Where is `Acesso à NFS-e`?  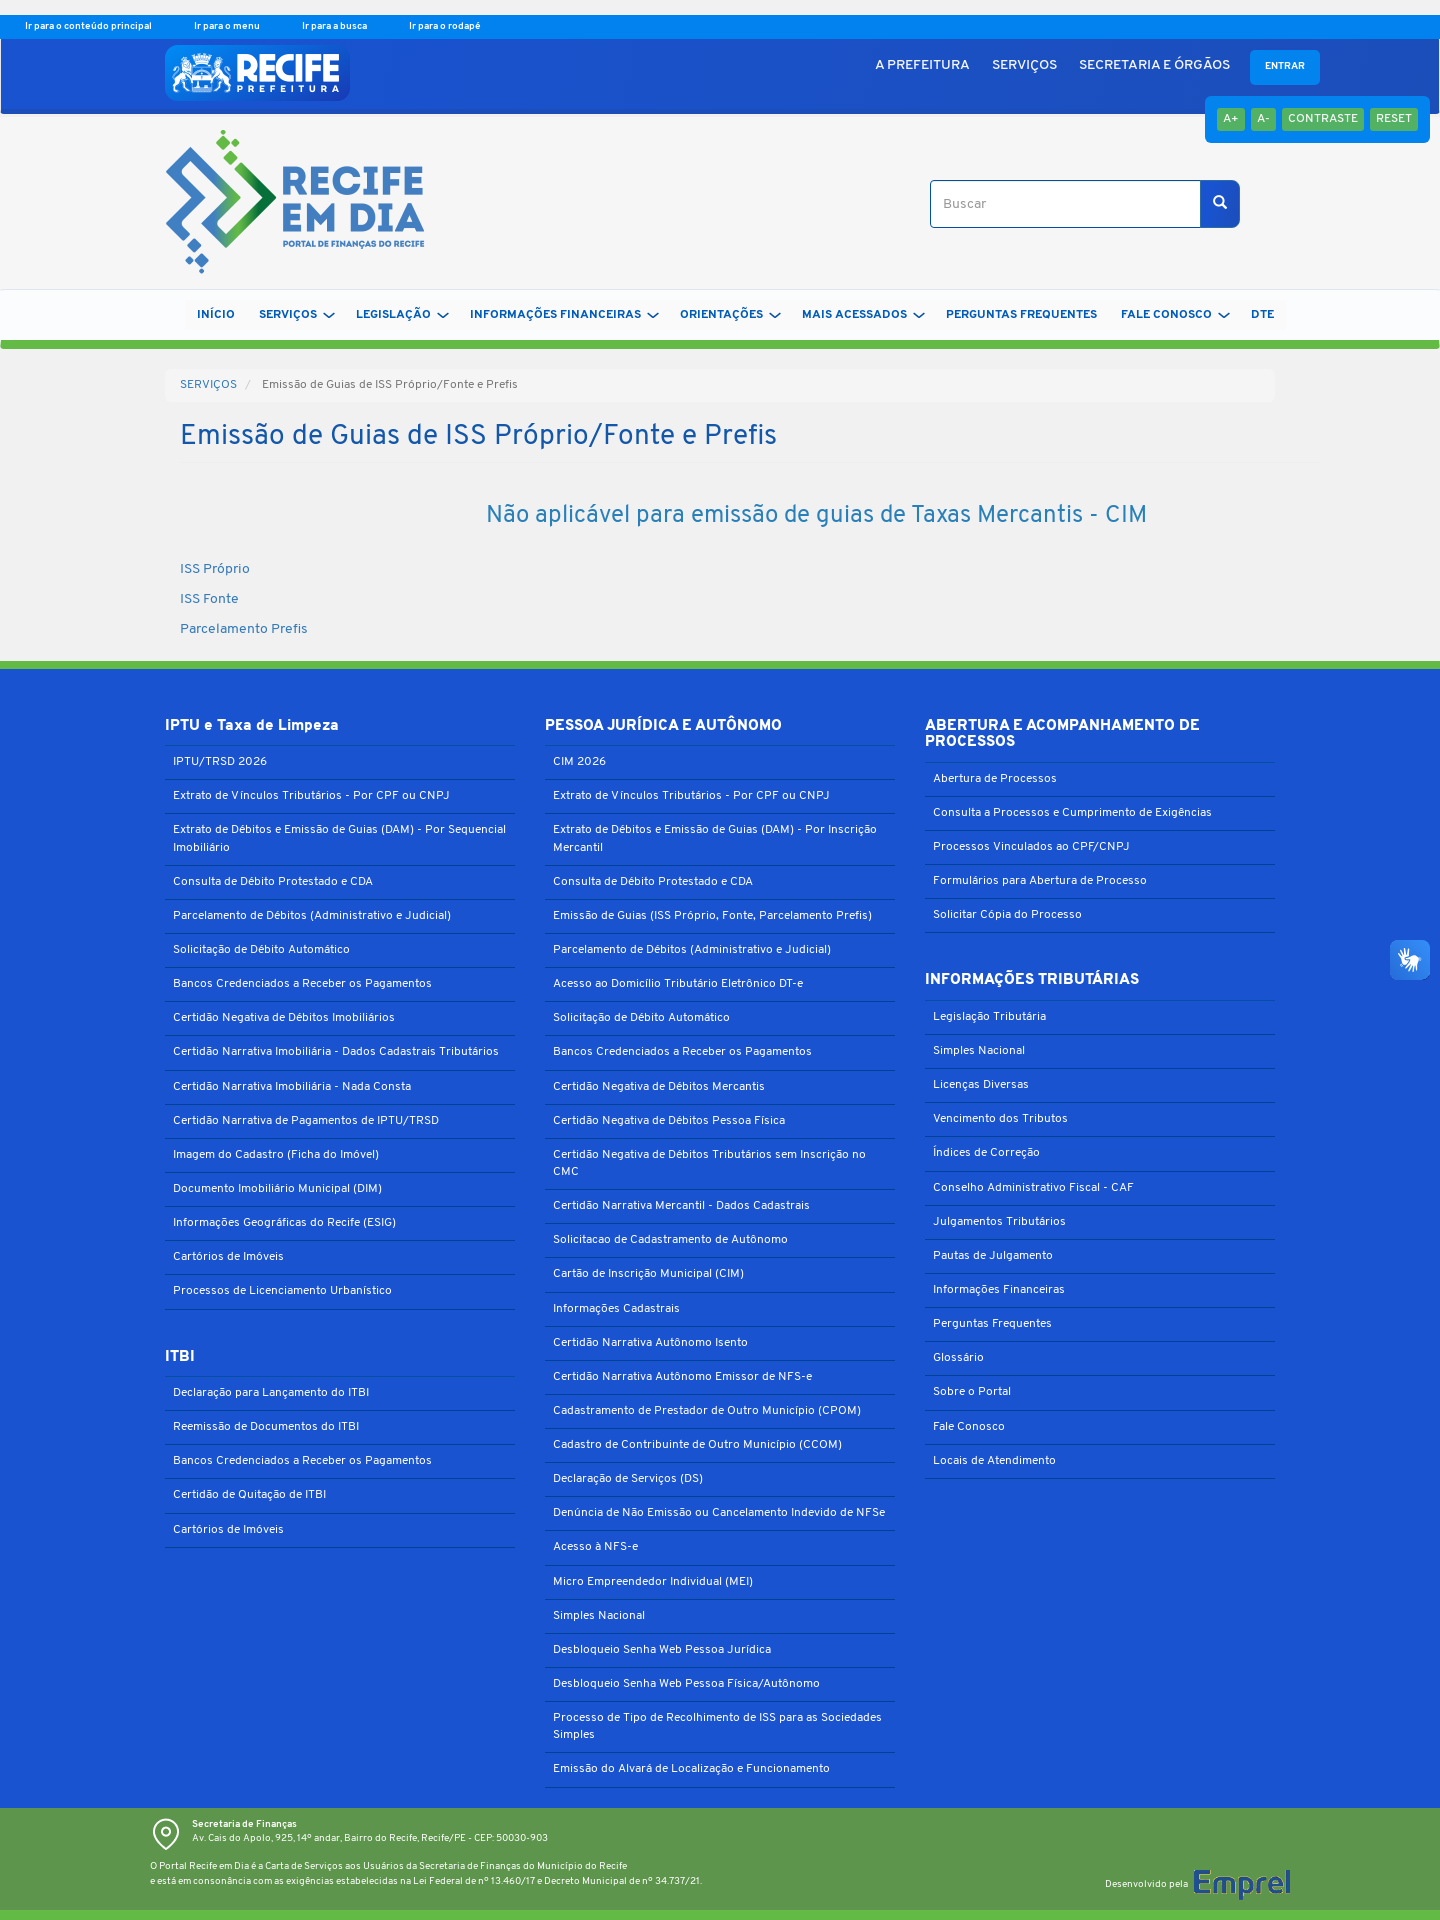 Acesso à NFS-e is located at coordinates (595, 1547).